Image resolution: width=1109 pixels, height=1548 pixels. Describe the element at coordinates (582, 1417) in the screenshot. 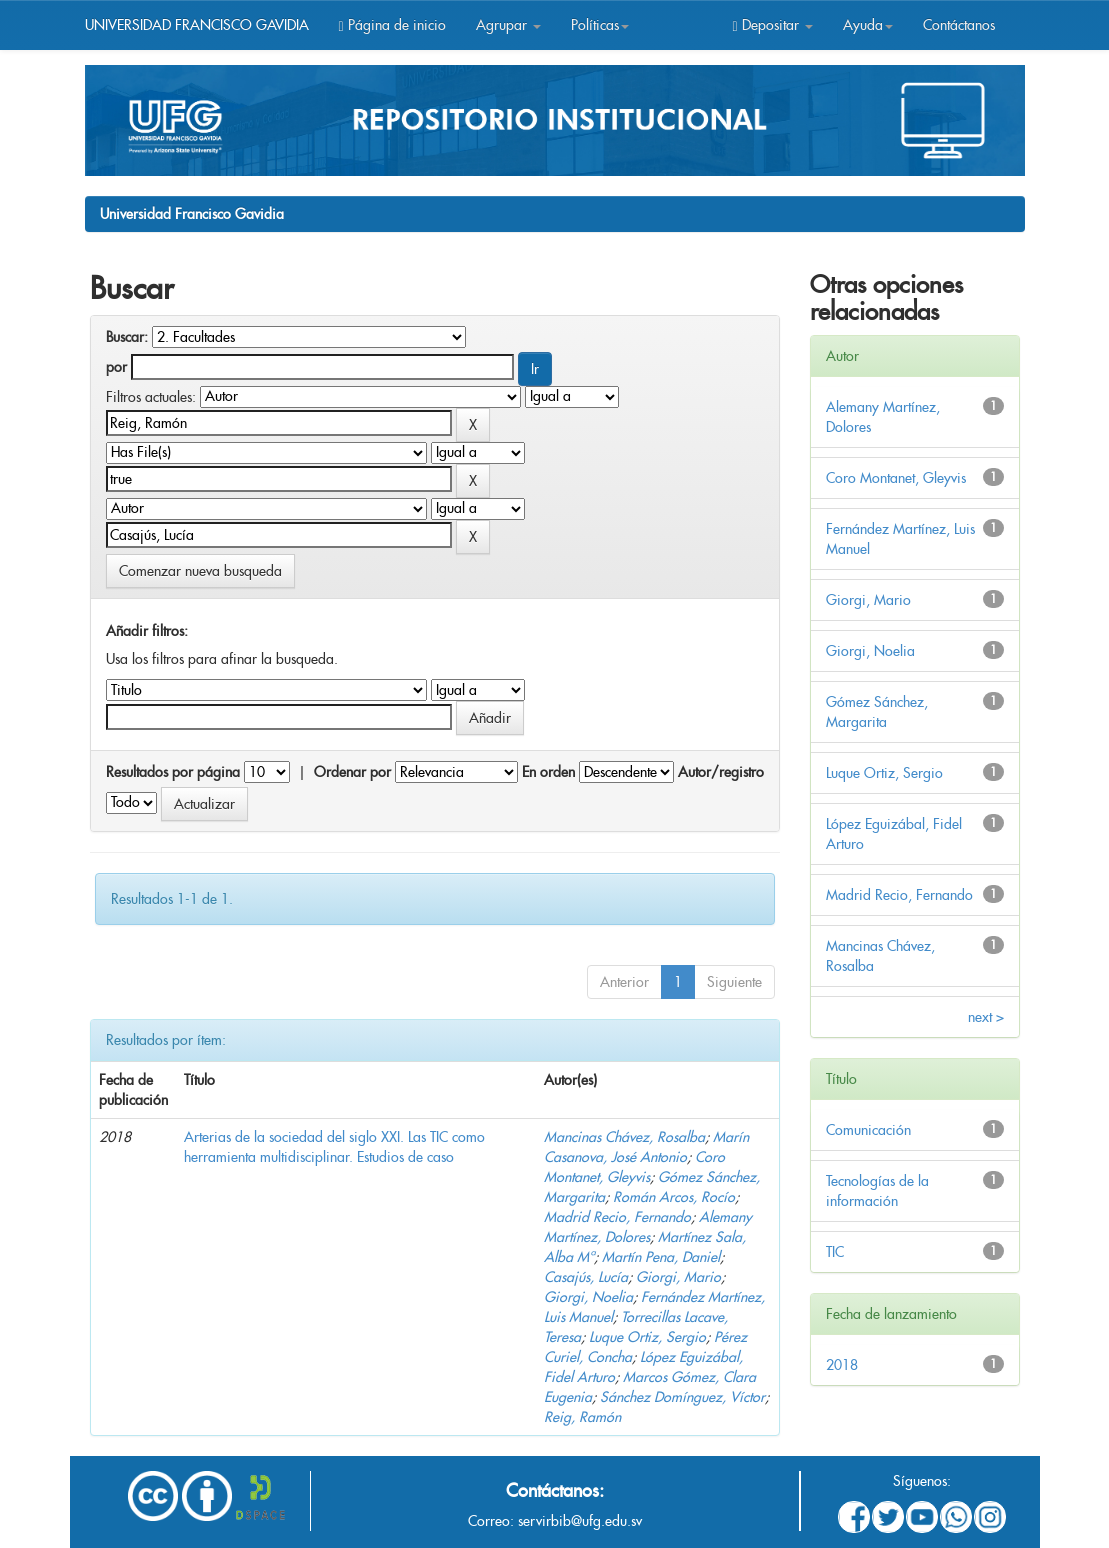

I see `Reig, Ramón` at that location.